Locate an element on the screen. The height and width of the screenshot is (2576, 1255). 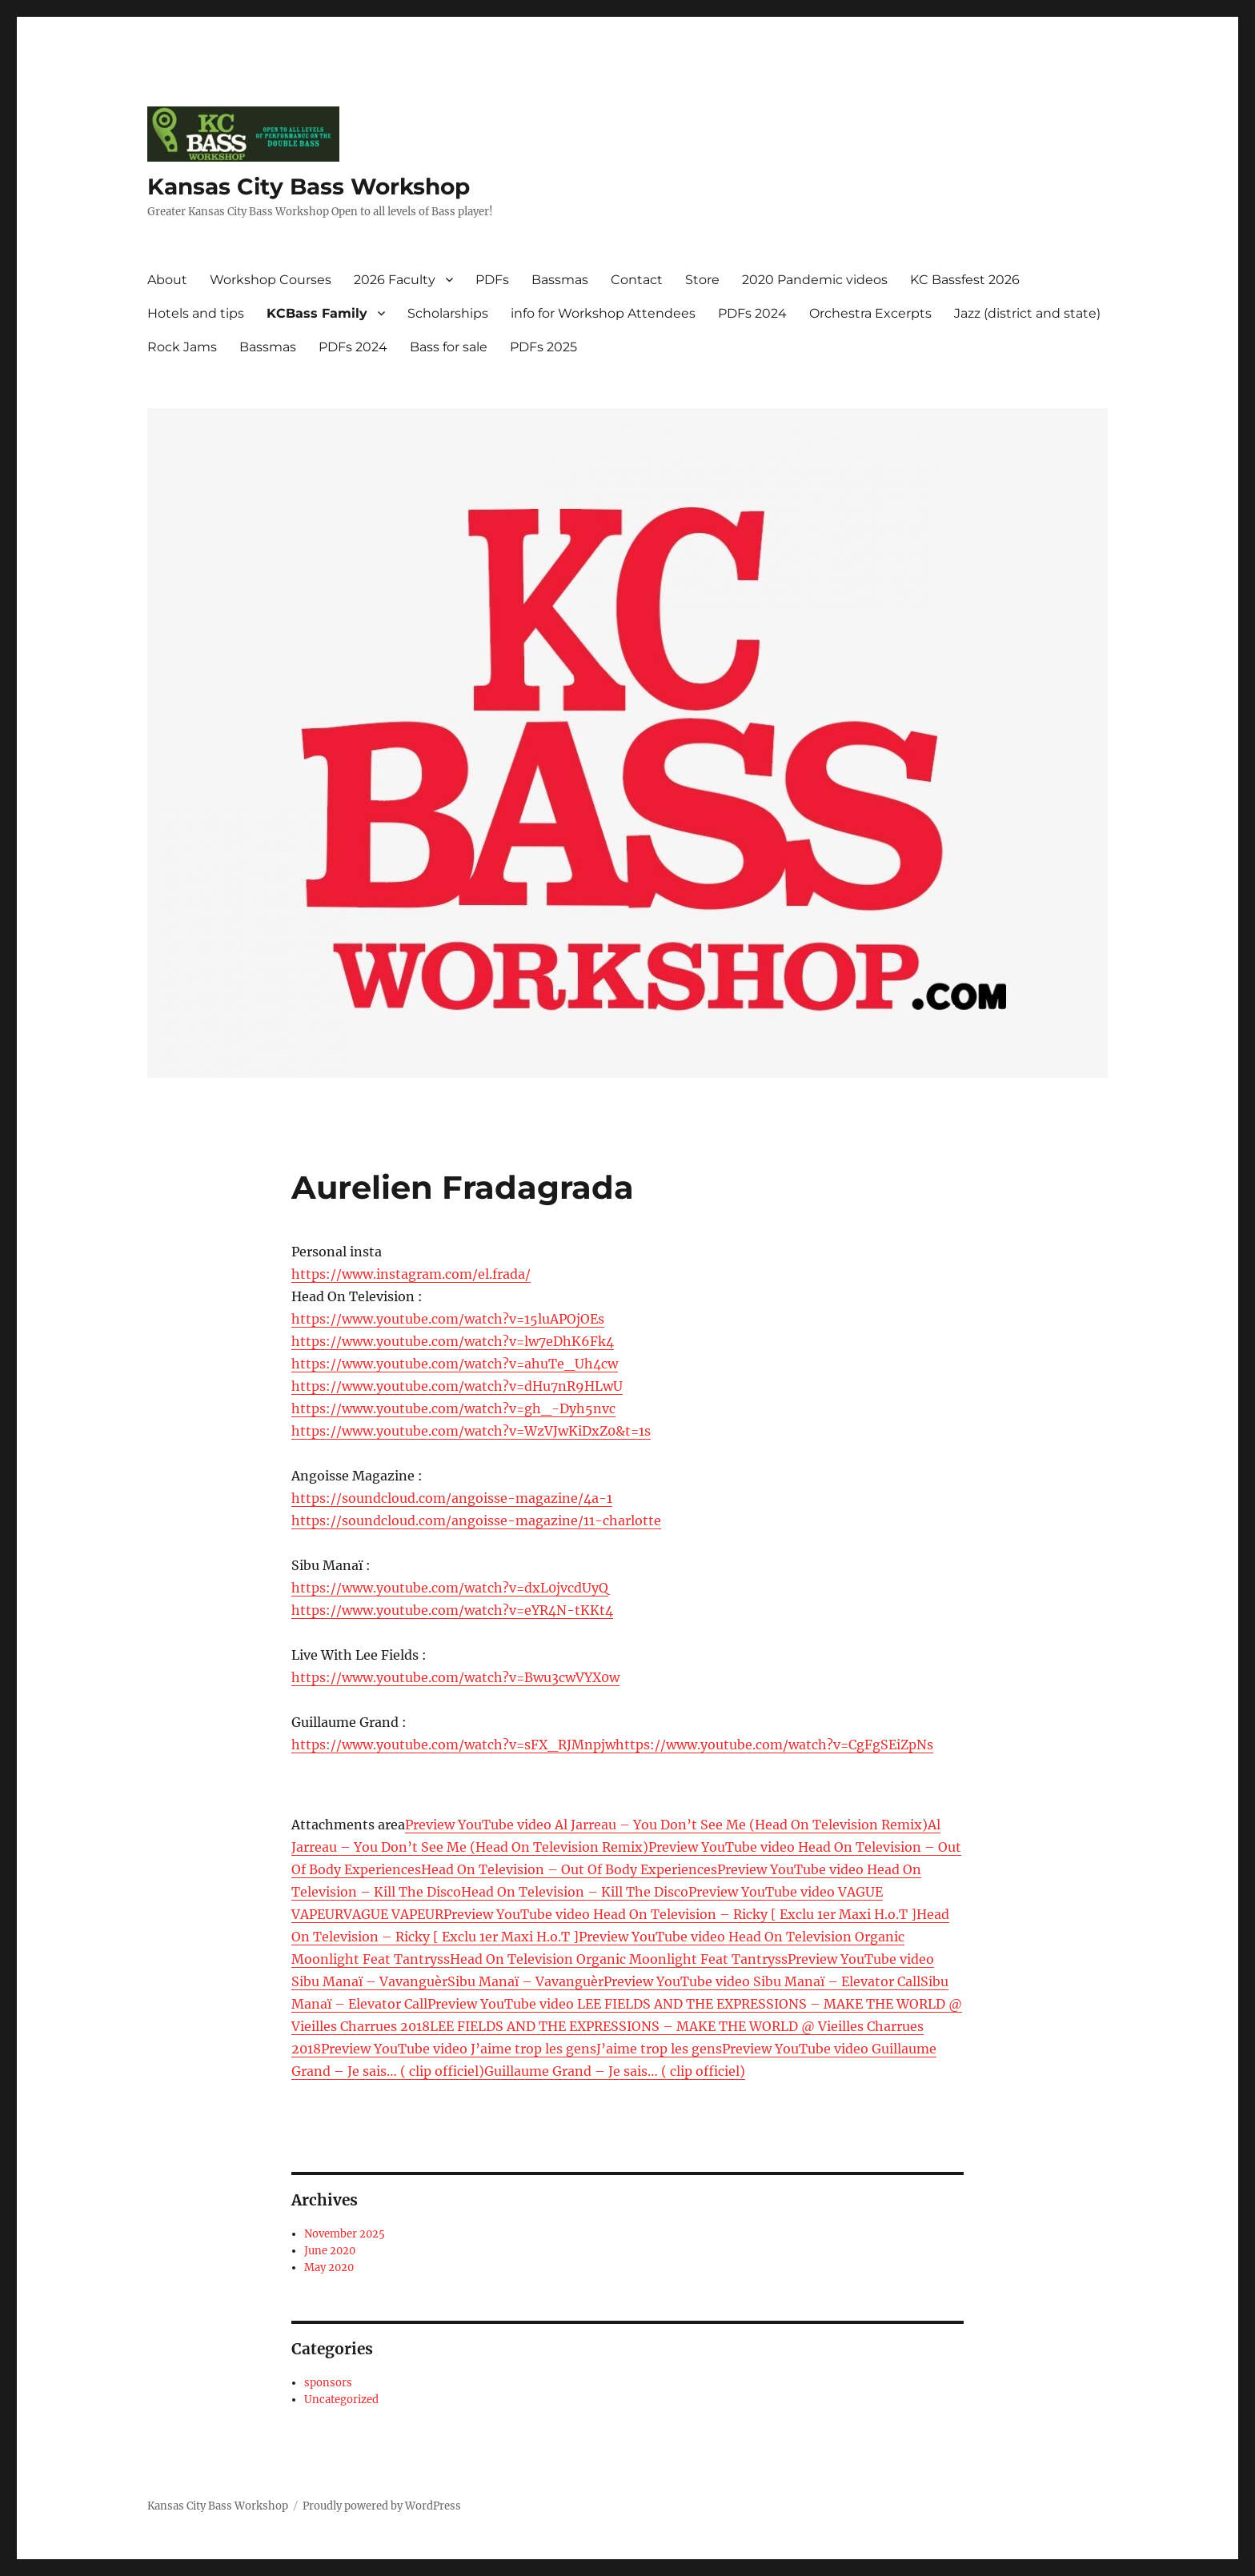
Jazz (district and state) is located at coordinates (1027, 313).